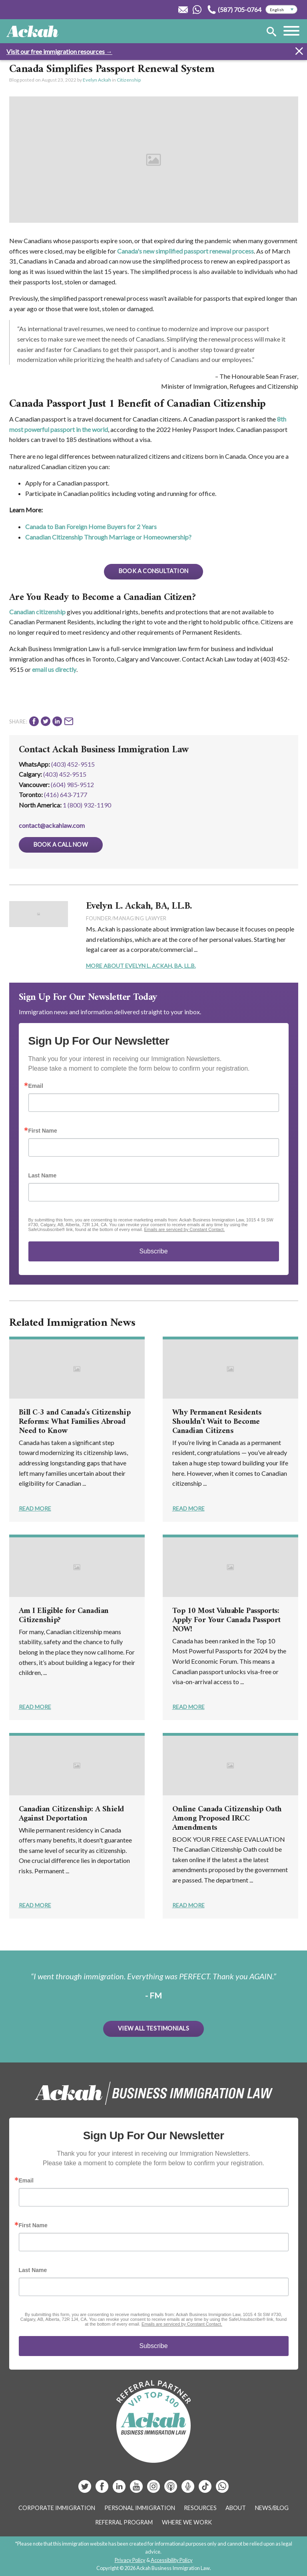 This screenshot has height=2576, width=307. What do you see at coordinates (56, 2507) in the screenshot?
I see `Corporate Immigration` at bounding box center [56, 2507].